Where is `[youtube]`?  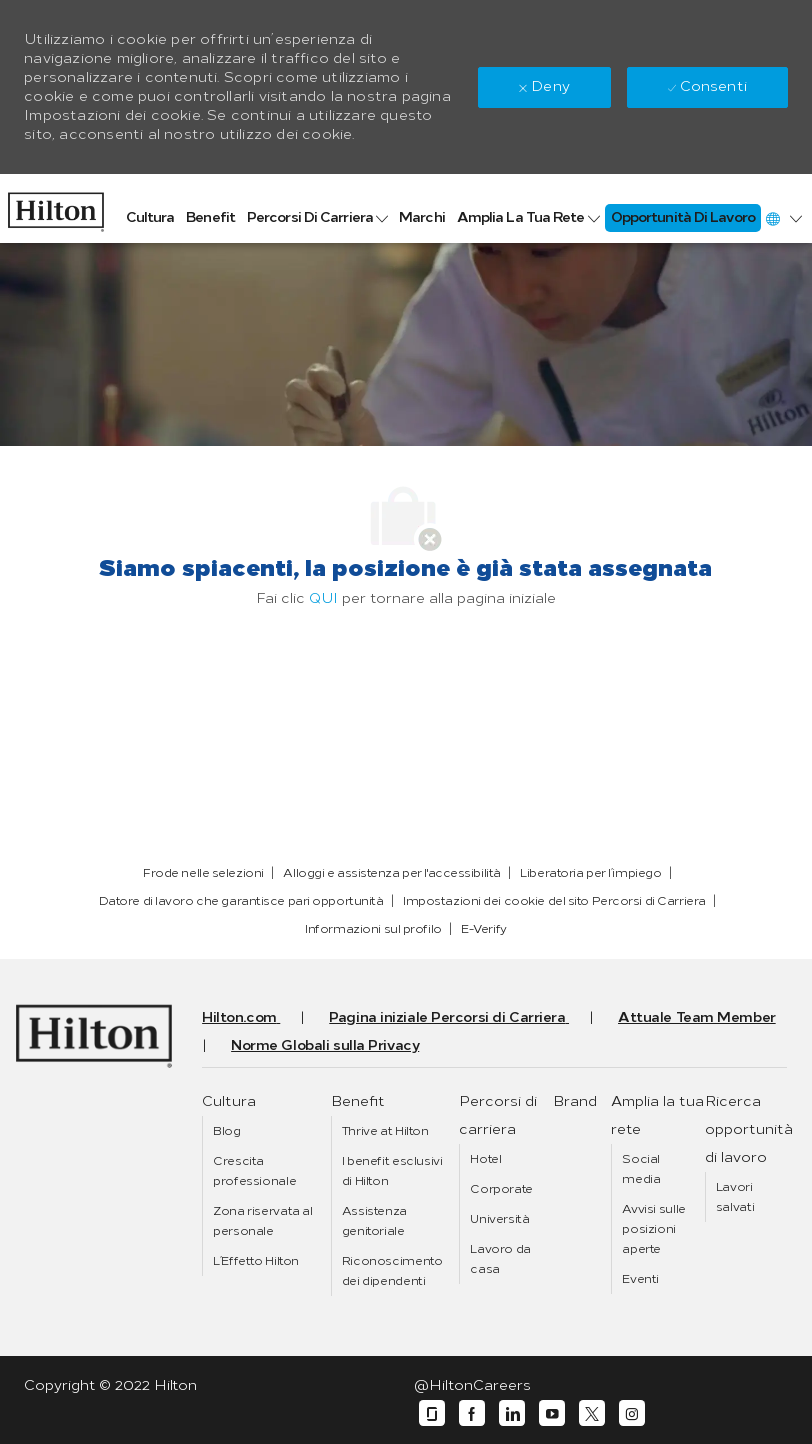 [youtube] is located at coordinates (552, 1413).